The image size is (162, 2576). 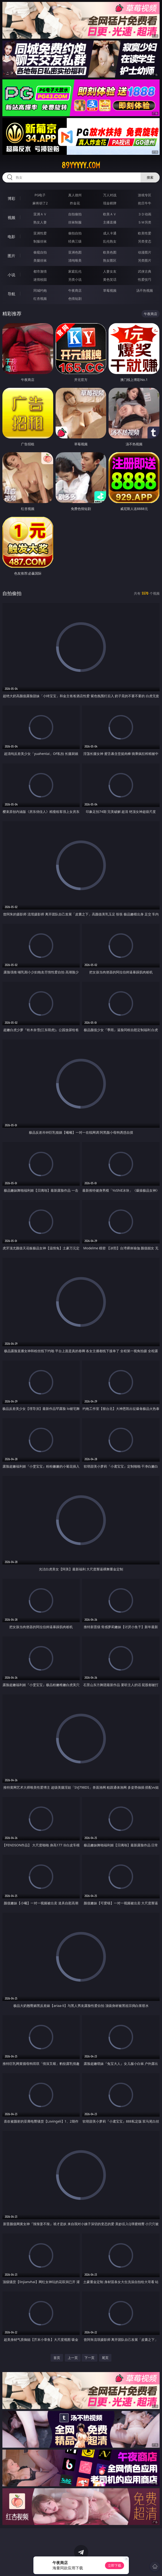 What do you see at coordinates (40, 241) in the screenshot?
I see `制服丝袜` at bounding box center [40, 241].